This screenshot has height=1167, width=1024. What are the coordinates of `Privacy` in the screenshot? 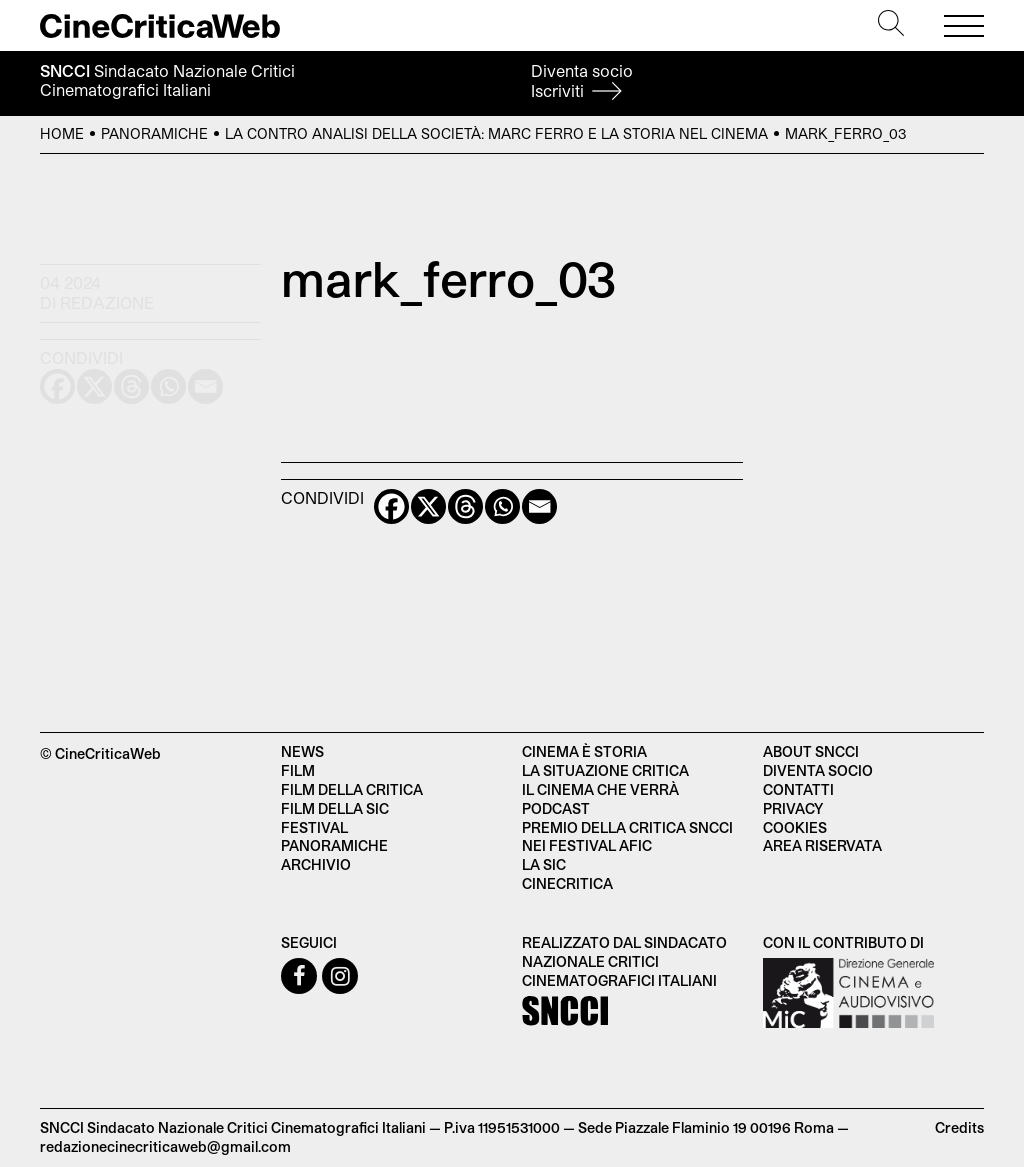 It's located at (793, 808).